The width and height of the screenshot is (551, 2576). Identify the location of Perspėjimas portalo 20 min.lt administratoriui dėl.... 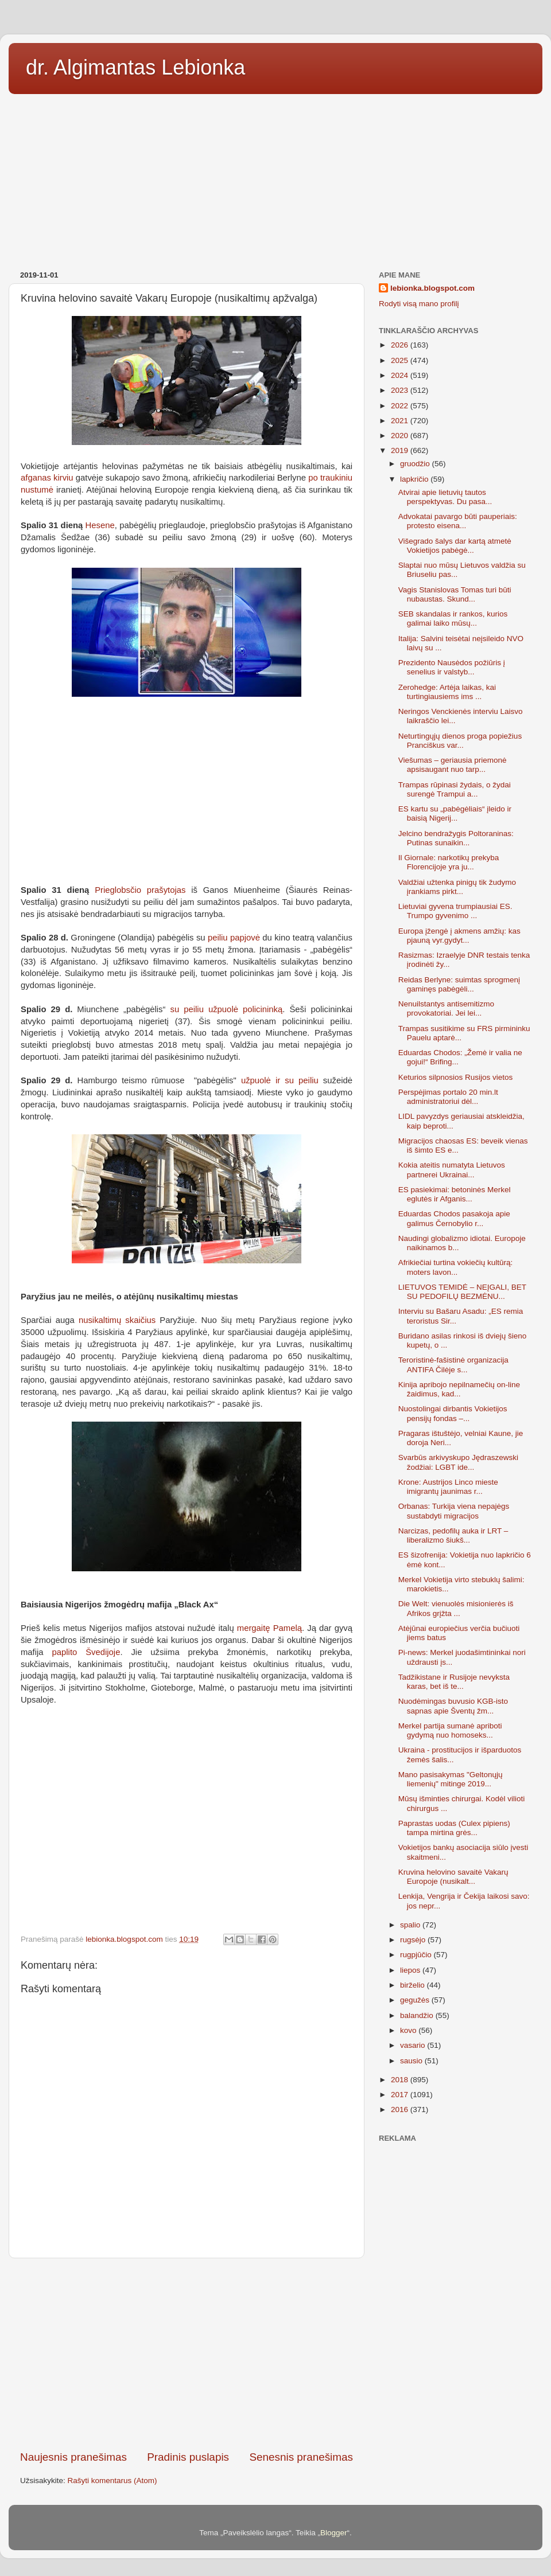
(448, 1097).